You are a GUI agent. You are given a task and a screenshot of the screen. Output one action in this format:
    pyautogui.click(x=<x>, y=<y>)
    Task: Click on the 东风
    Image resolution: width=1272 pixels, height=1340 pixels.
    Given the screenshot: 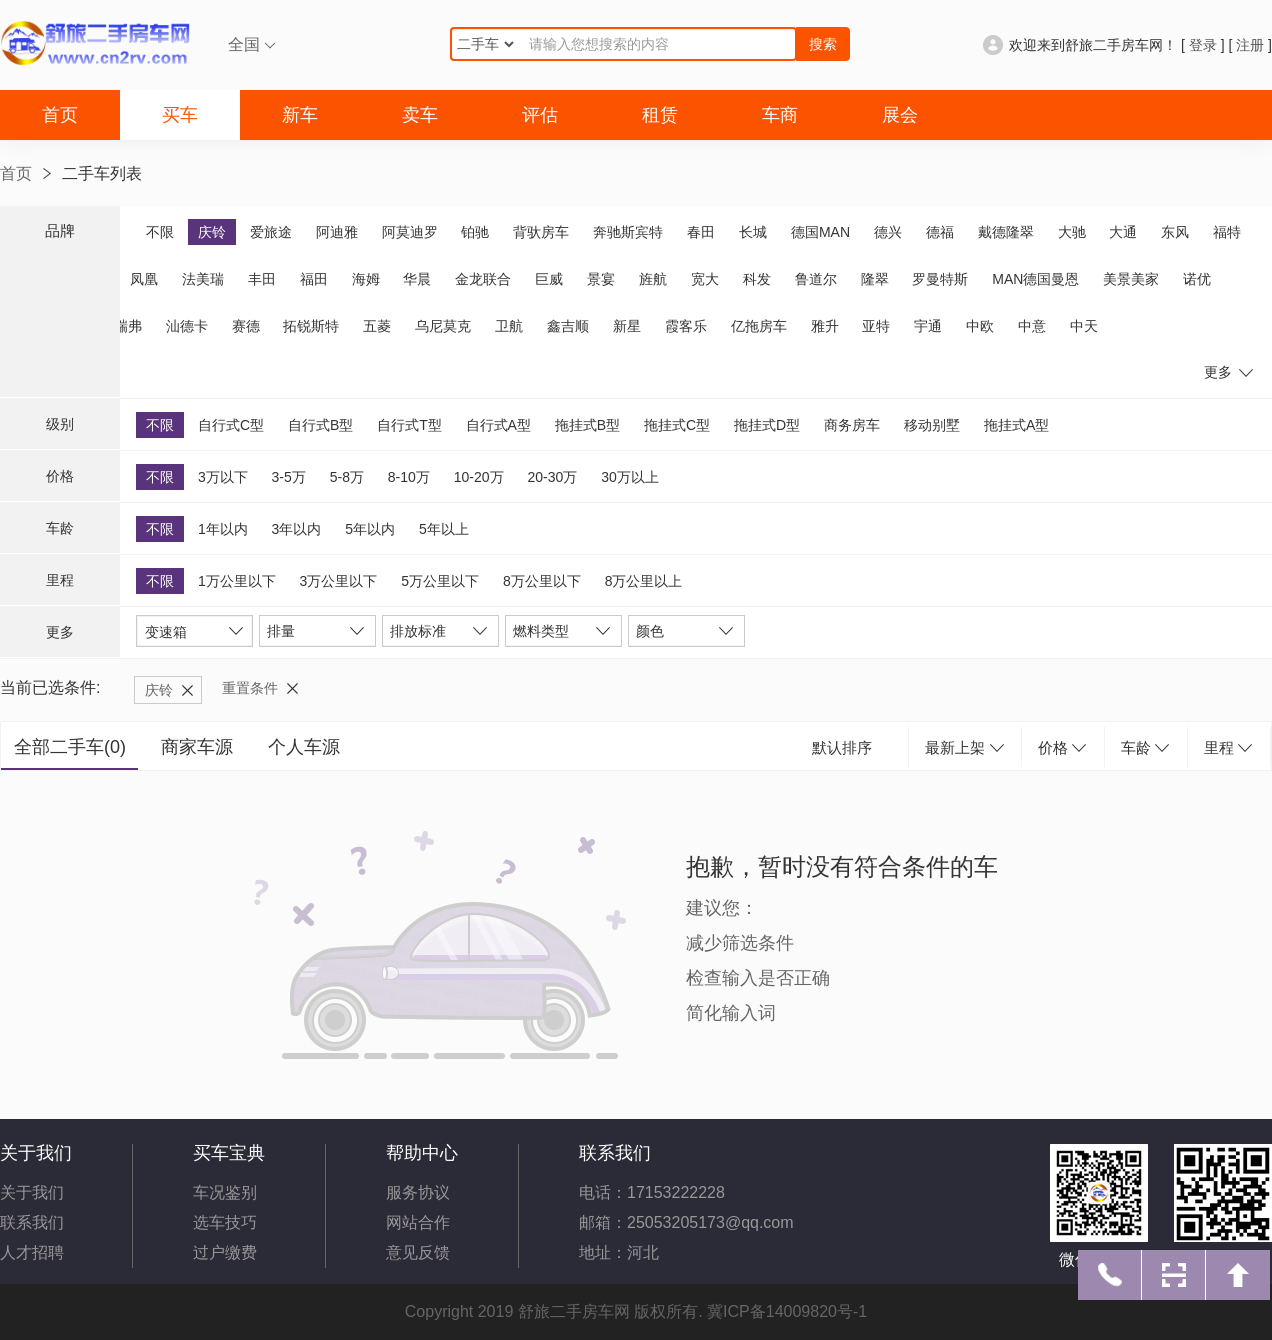 What is the action you would take?
    pyautogui.click(x=1175, y=232)
    